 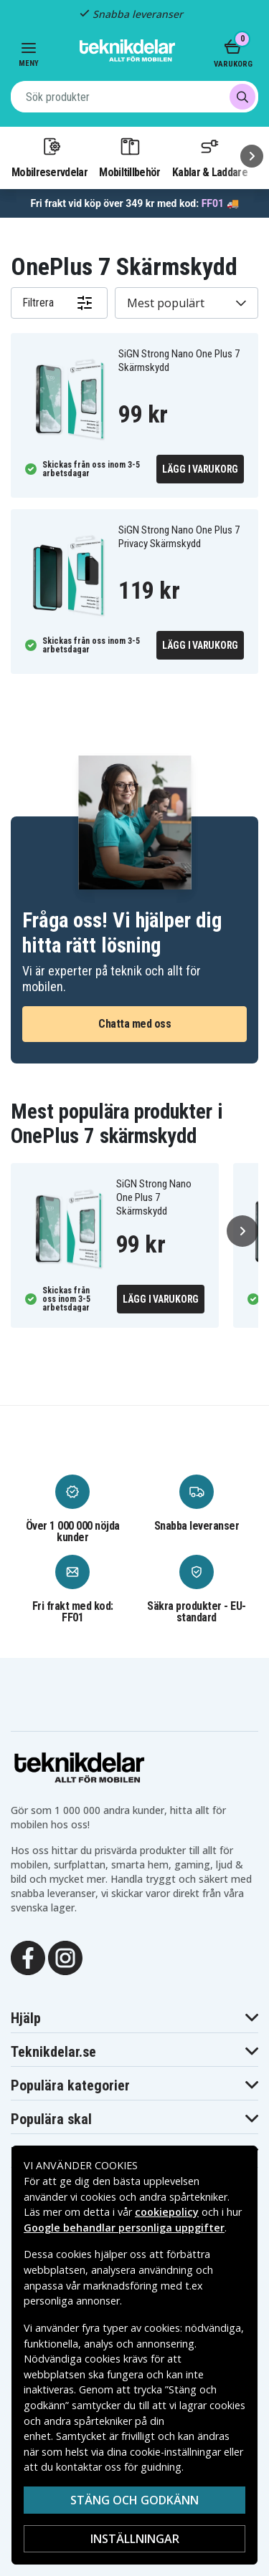 What do you see at coordinates (134, 1024) in the screenshot?
I see `Chatta med oss` at bounding box center [134, 1024].